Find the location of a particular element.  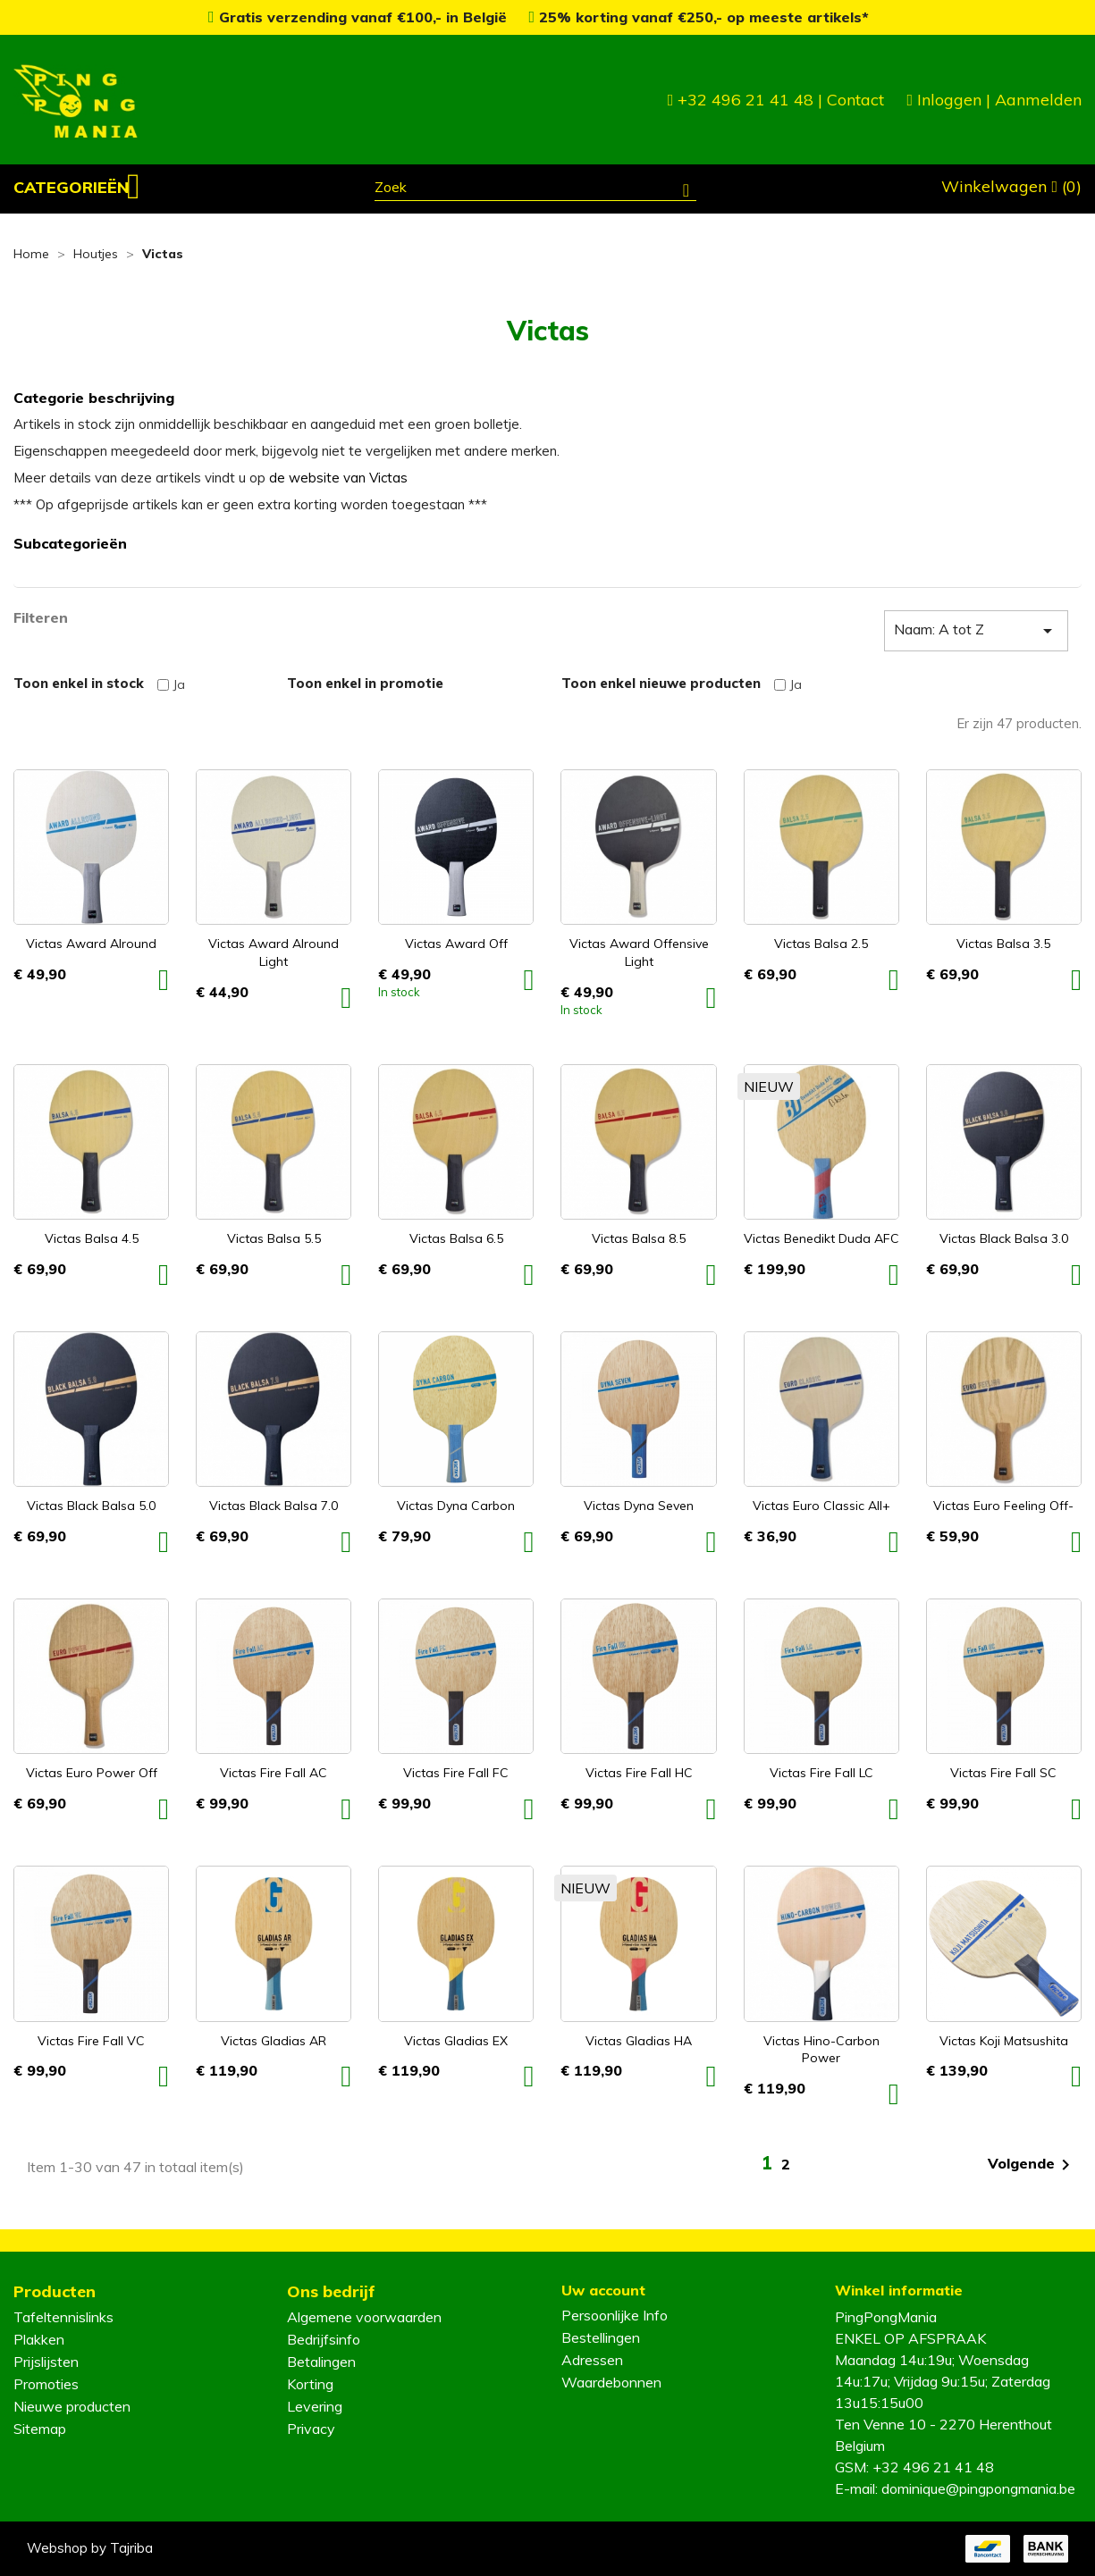

Victas Award Offensive Light is located at coordinates (639, 952).